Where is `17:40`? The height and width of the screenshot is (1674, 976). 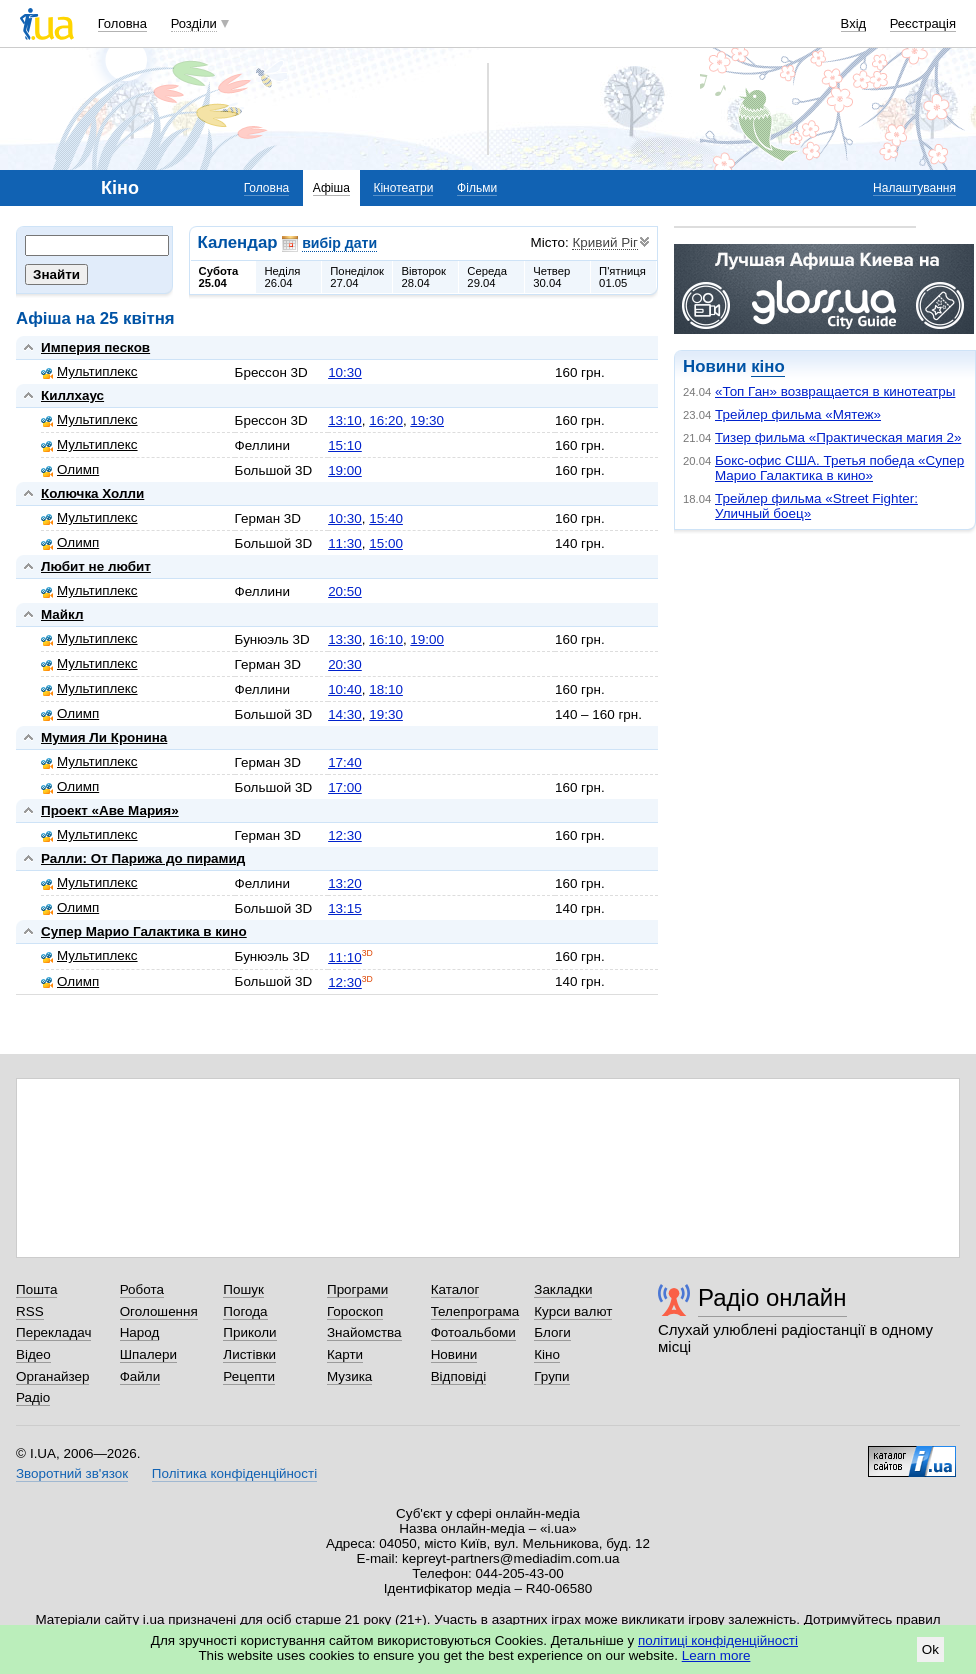
17:40 is located at coordinates (345, 762).